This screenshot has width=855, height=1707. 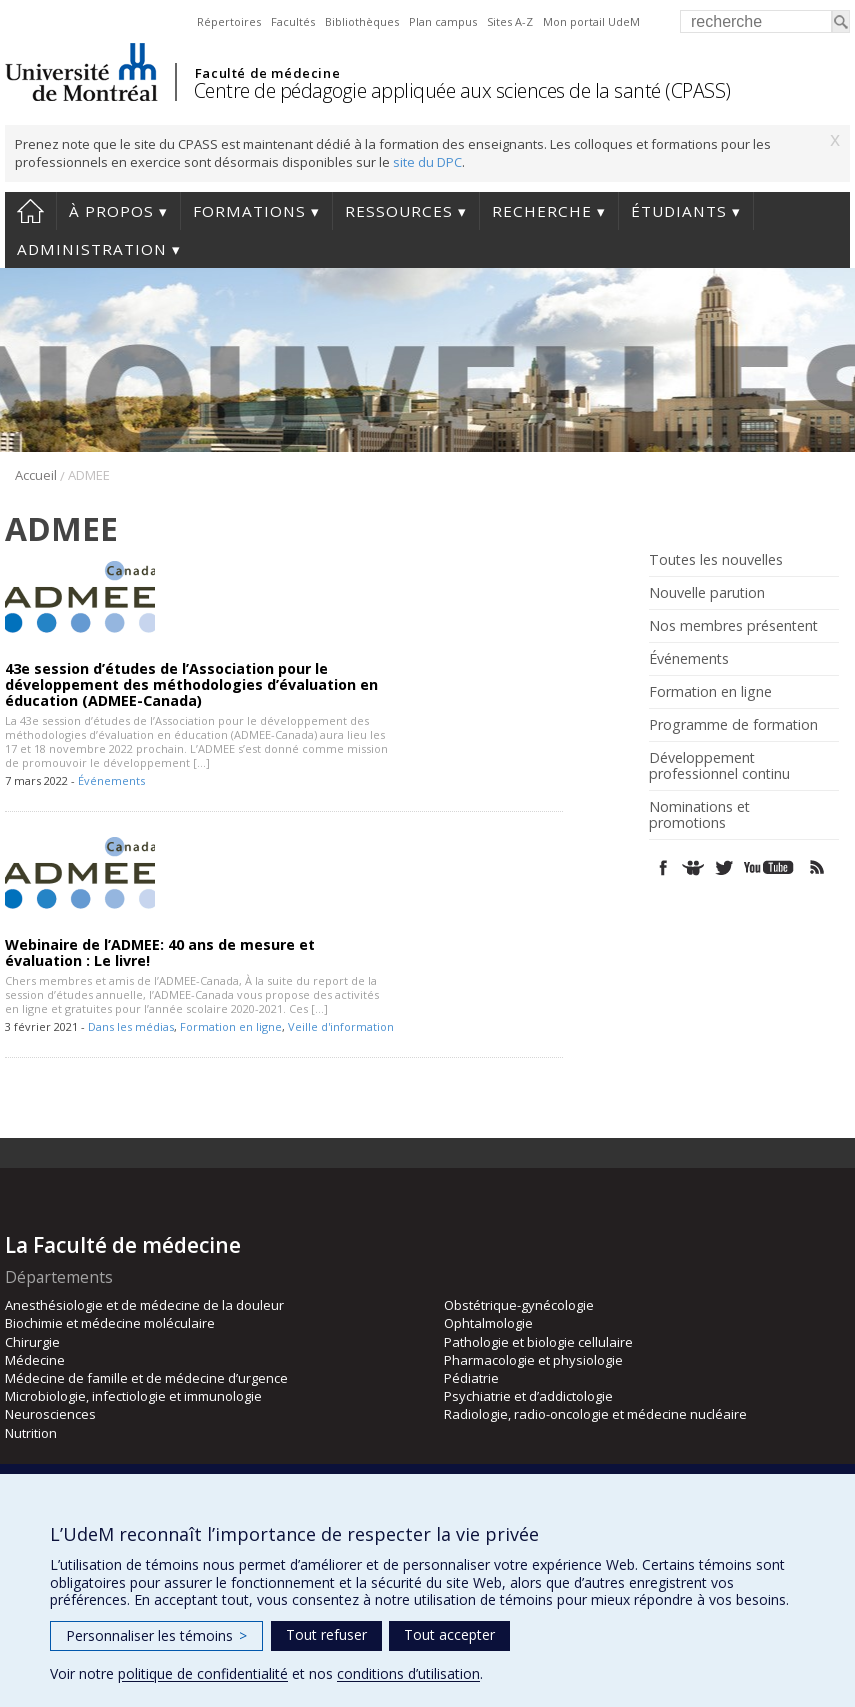 What do you see at coordinates (203, 1673) in the screenshot?
I see `politique de confidentialité` at bounding box center [203, 1673].